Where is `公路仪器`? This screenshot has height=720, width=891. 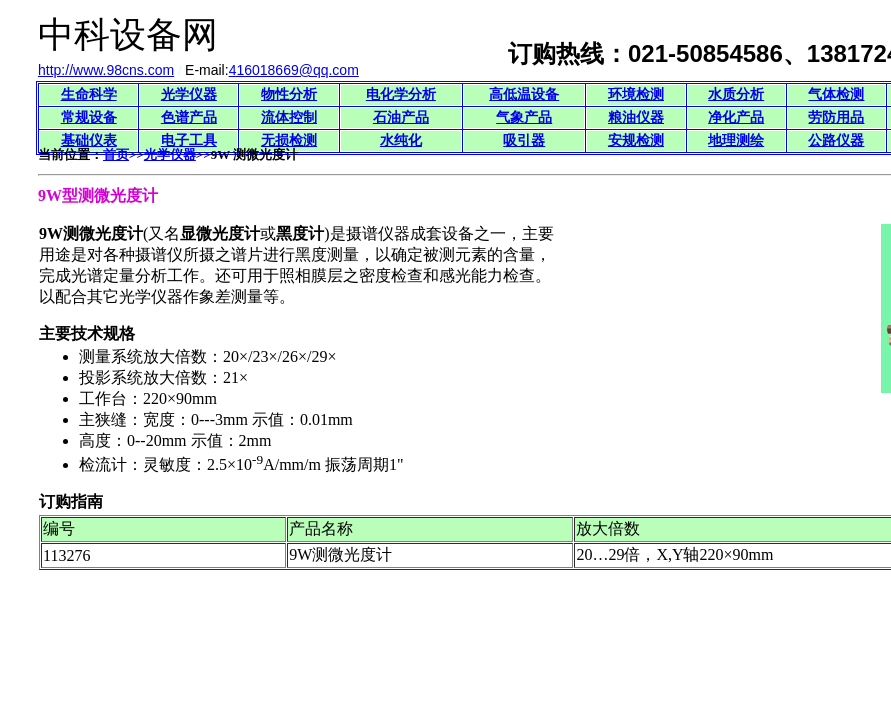
公路仪器 is located at coordinates (836, 140).